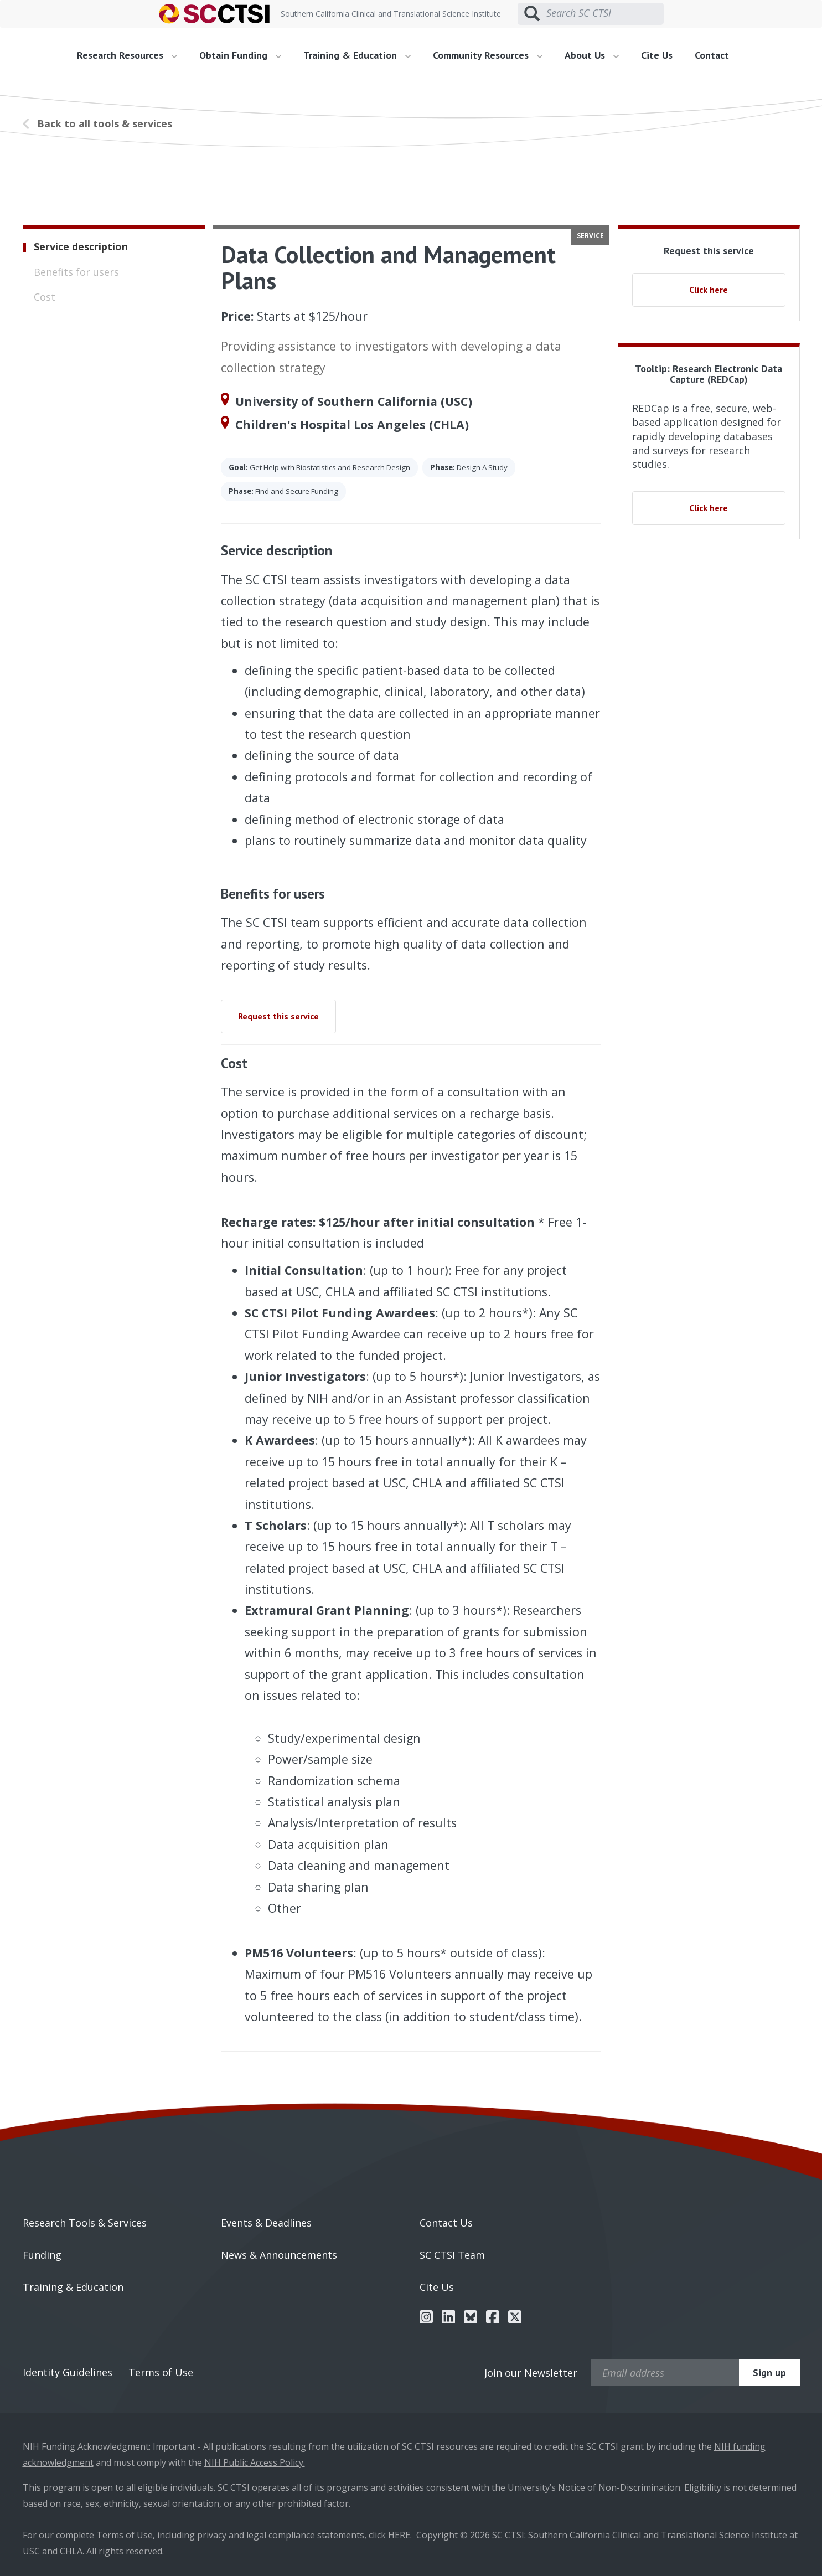 The width and height of the screenshot is (822, 2576). What do you see at coordinates (487, 55) in the screenshot?
I see `Community Resources [button]` at bounding box center [487, 55].